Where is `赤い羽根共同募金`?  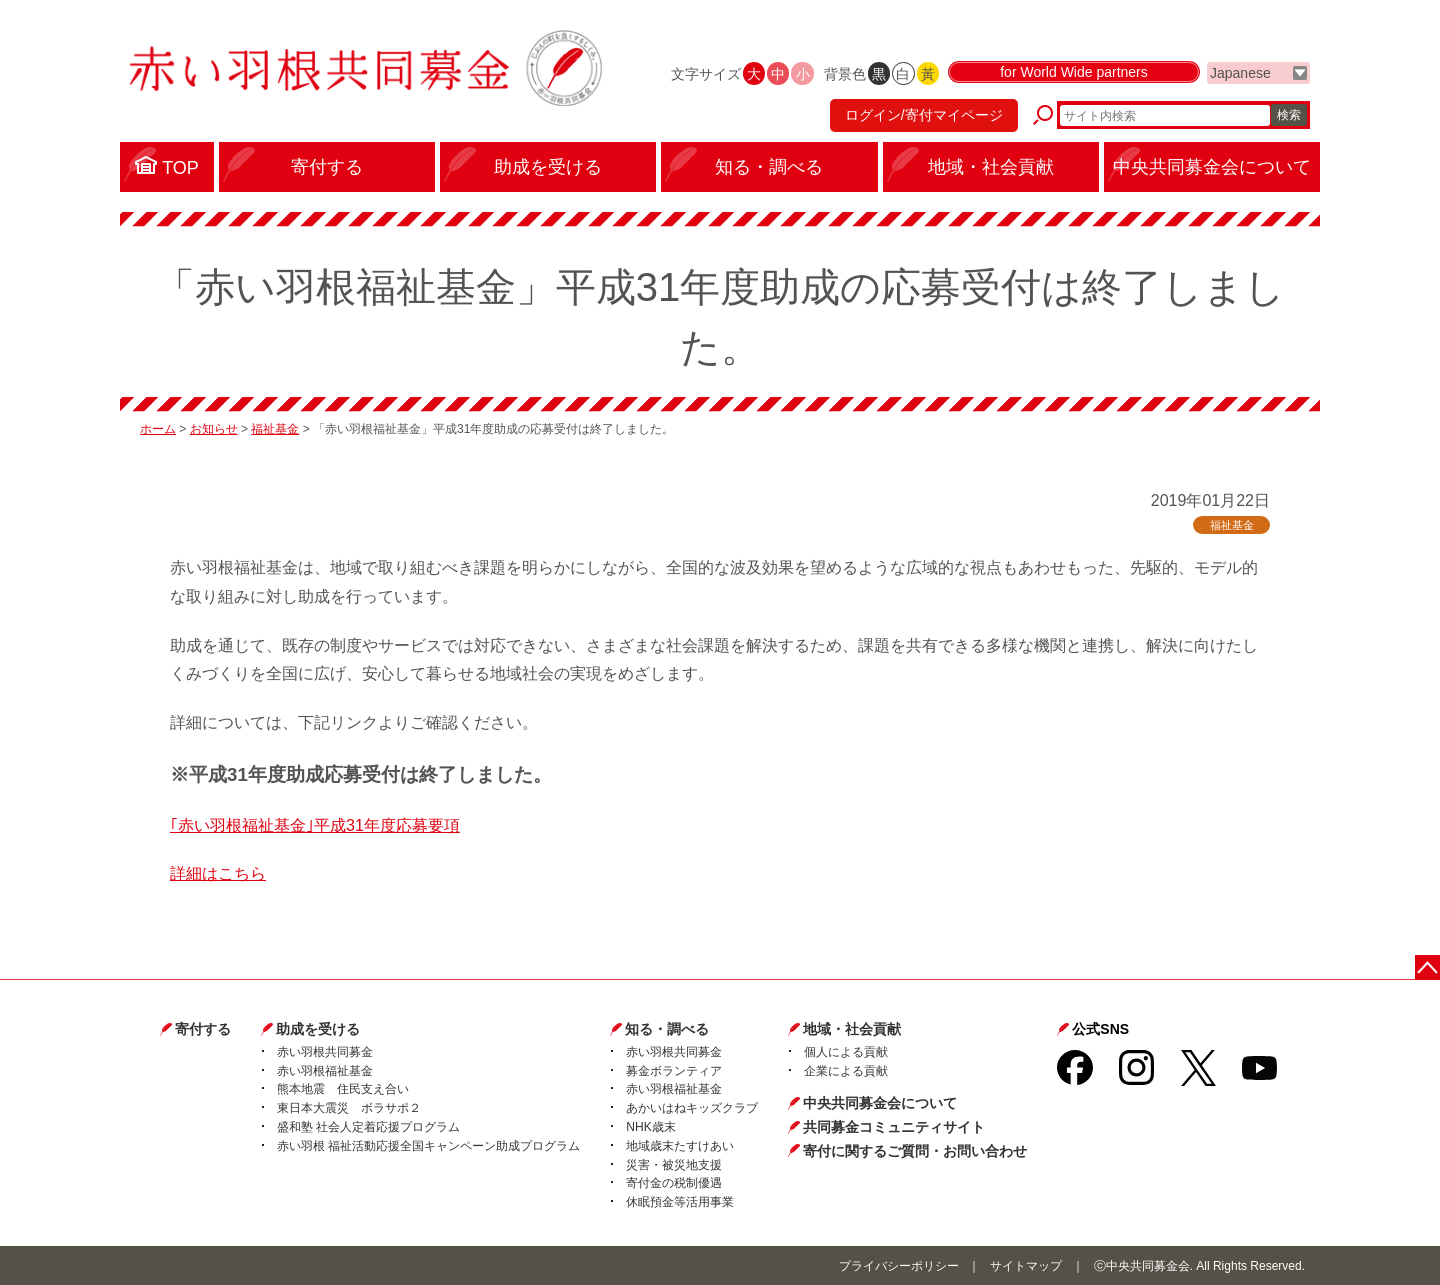
赤い羽根共同募金 is located at coordinates (325, 1052).